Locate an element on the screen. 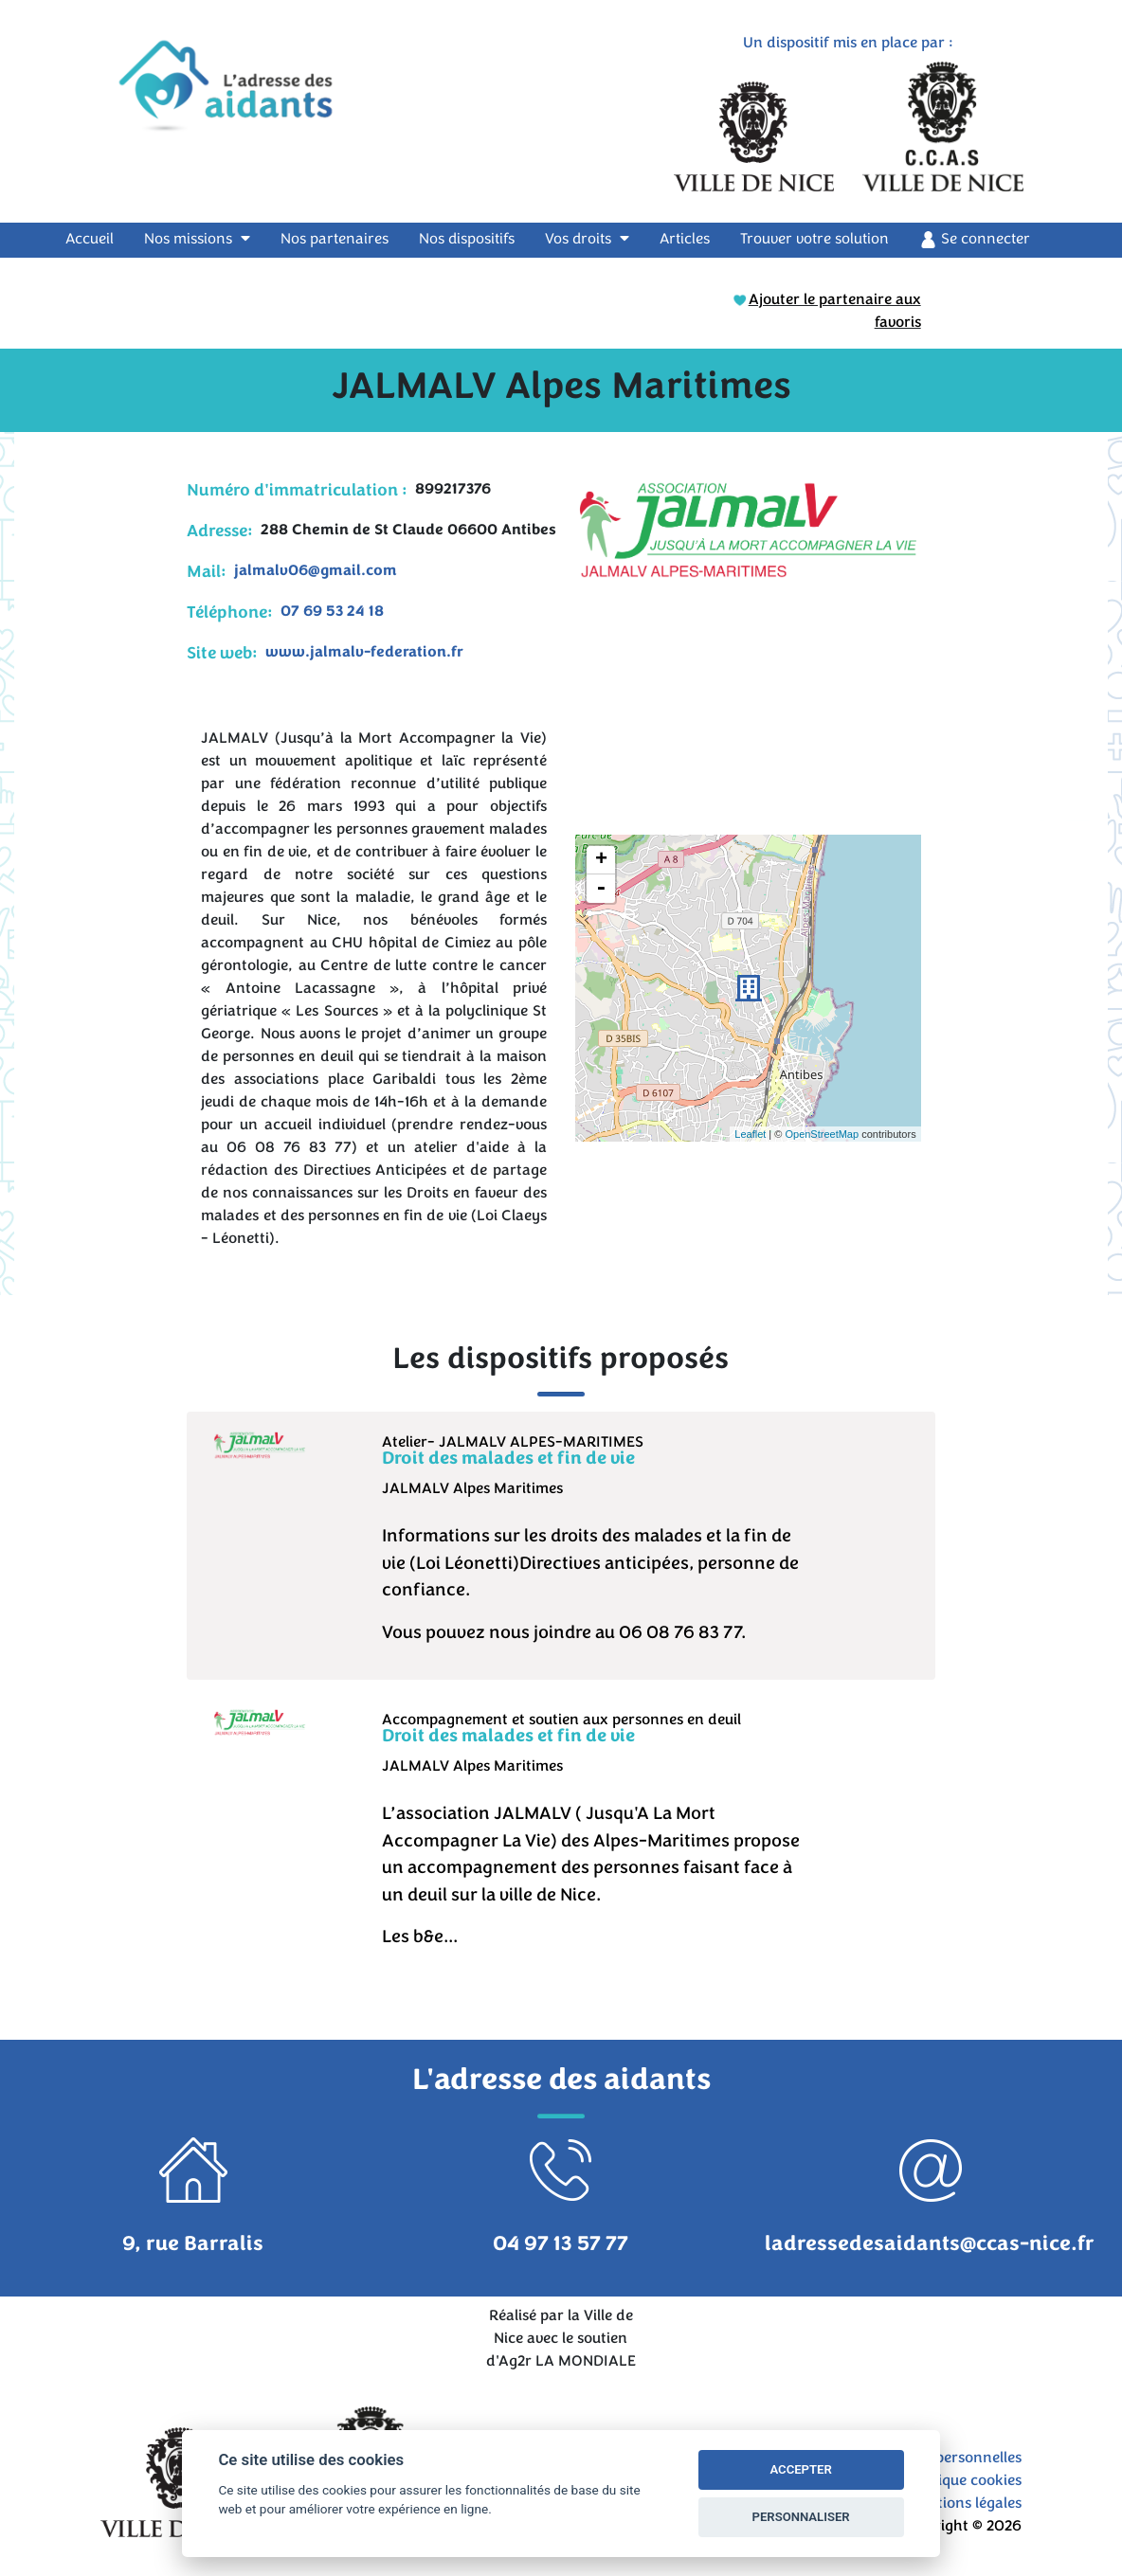  Accueil is located at coordinates (100, 237).